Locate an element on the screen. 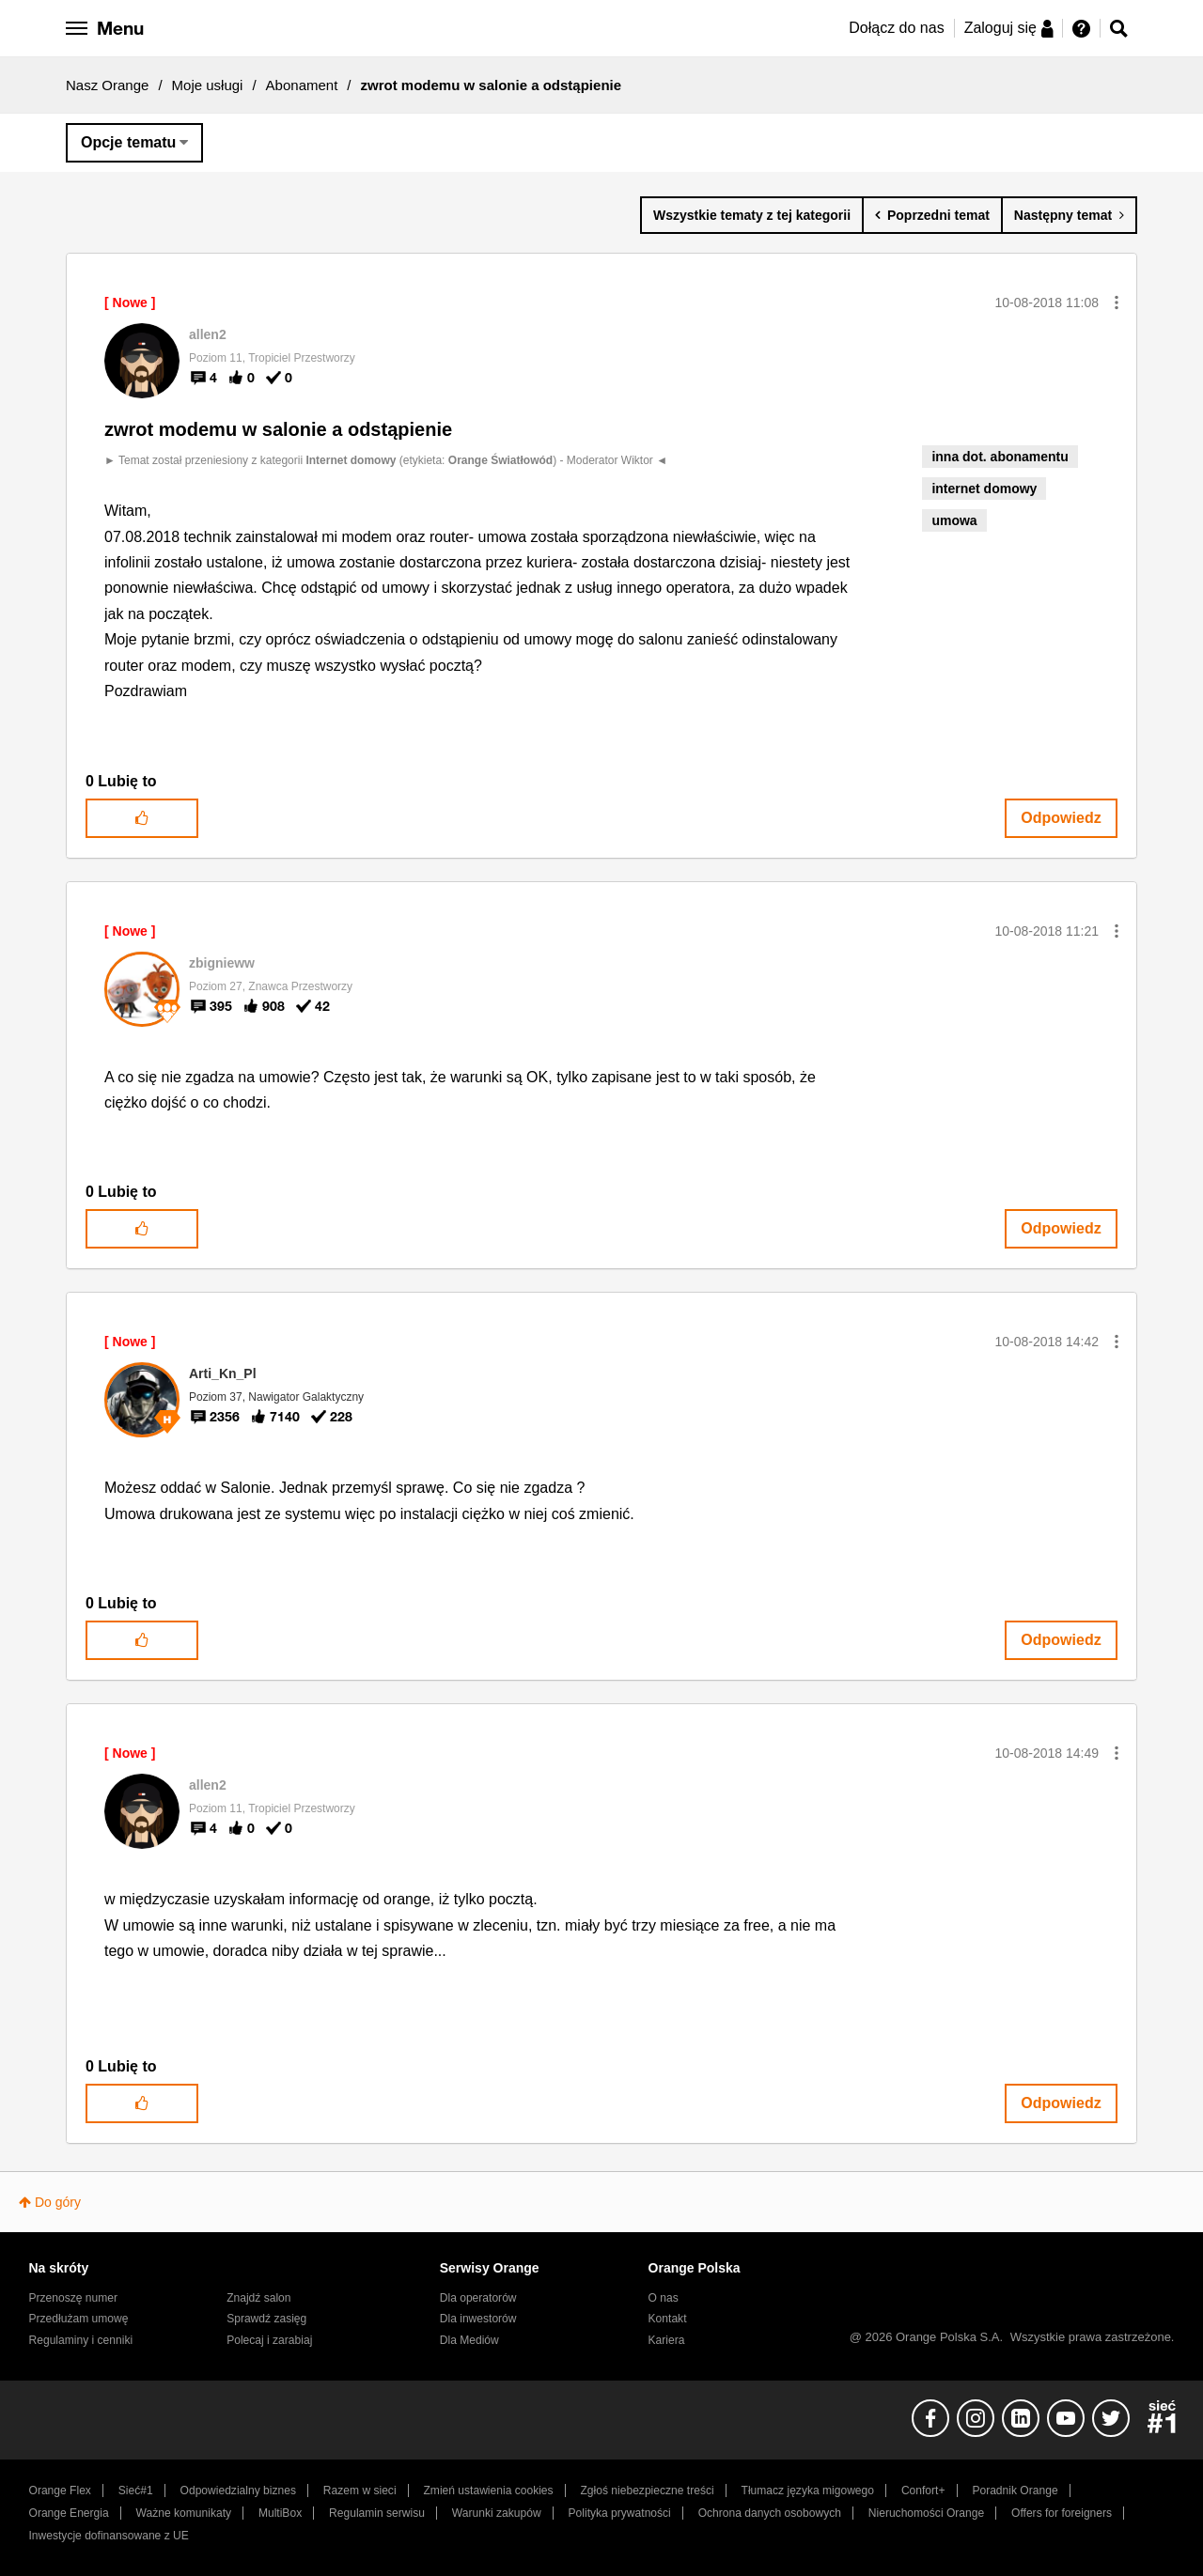 This screenshot has width=1203, height=2576. O nas is located at coordinates (663, 2297).